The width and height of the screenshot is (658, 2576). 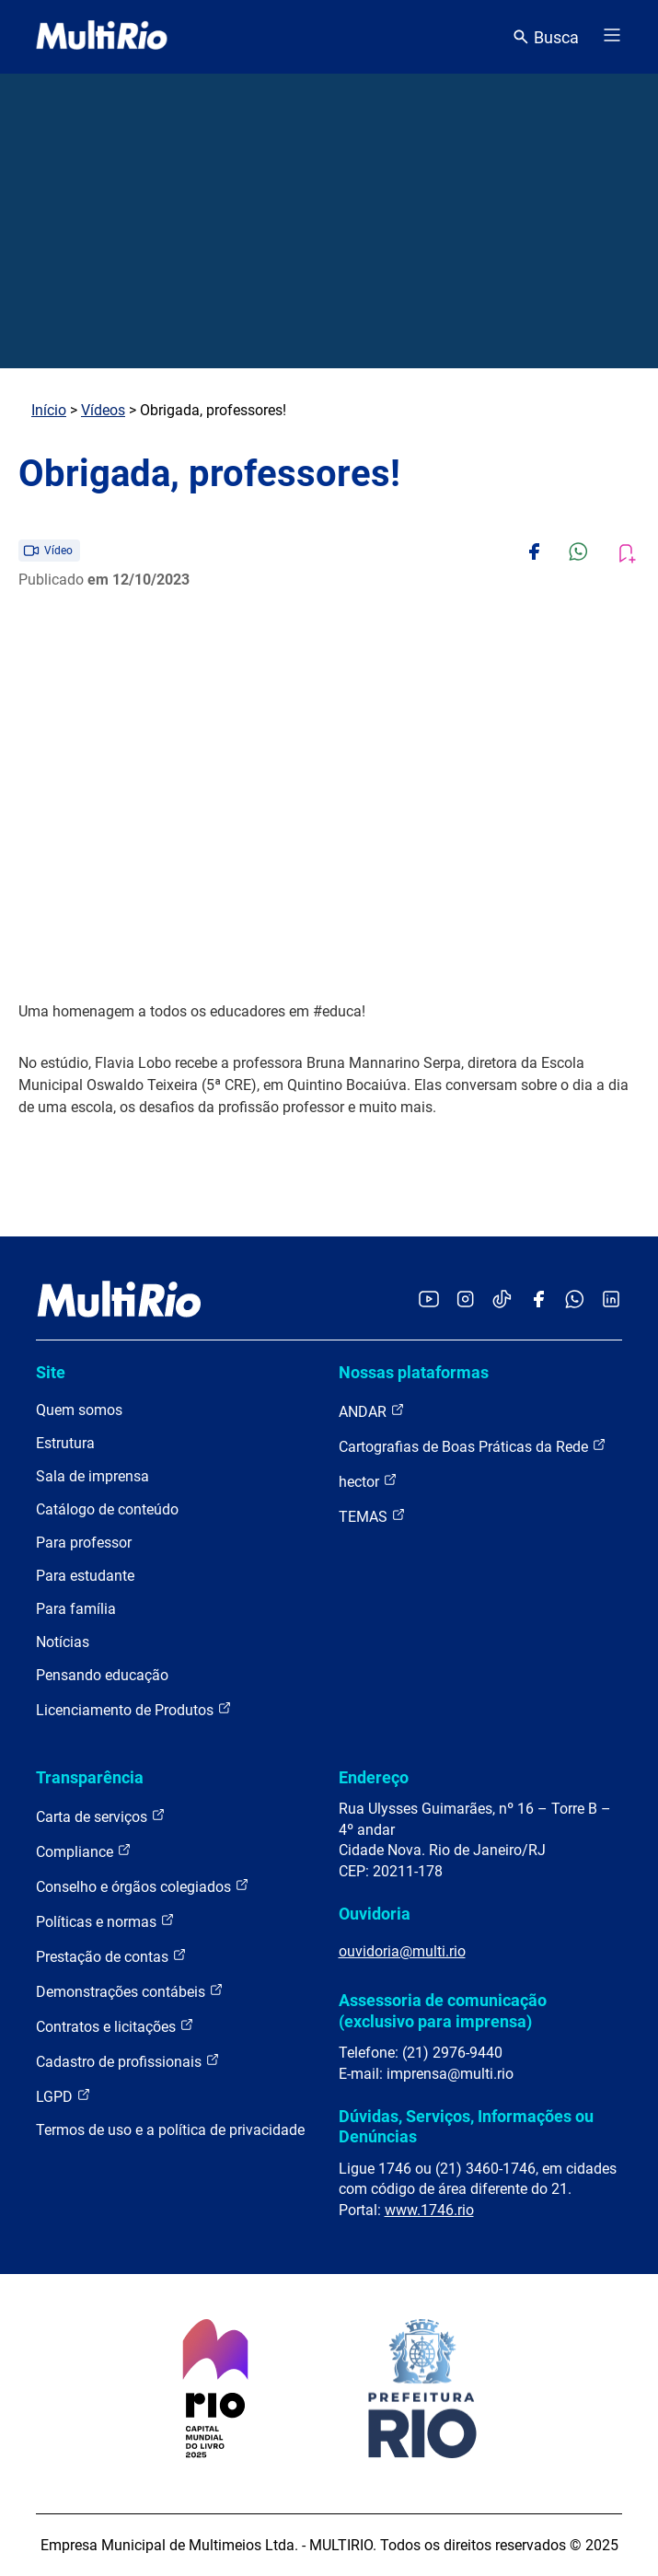 I want to click on Pensando educação, so click(x=102, y=1675).